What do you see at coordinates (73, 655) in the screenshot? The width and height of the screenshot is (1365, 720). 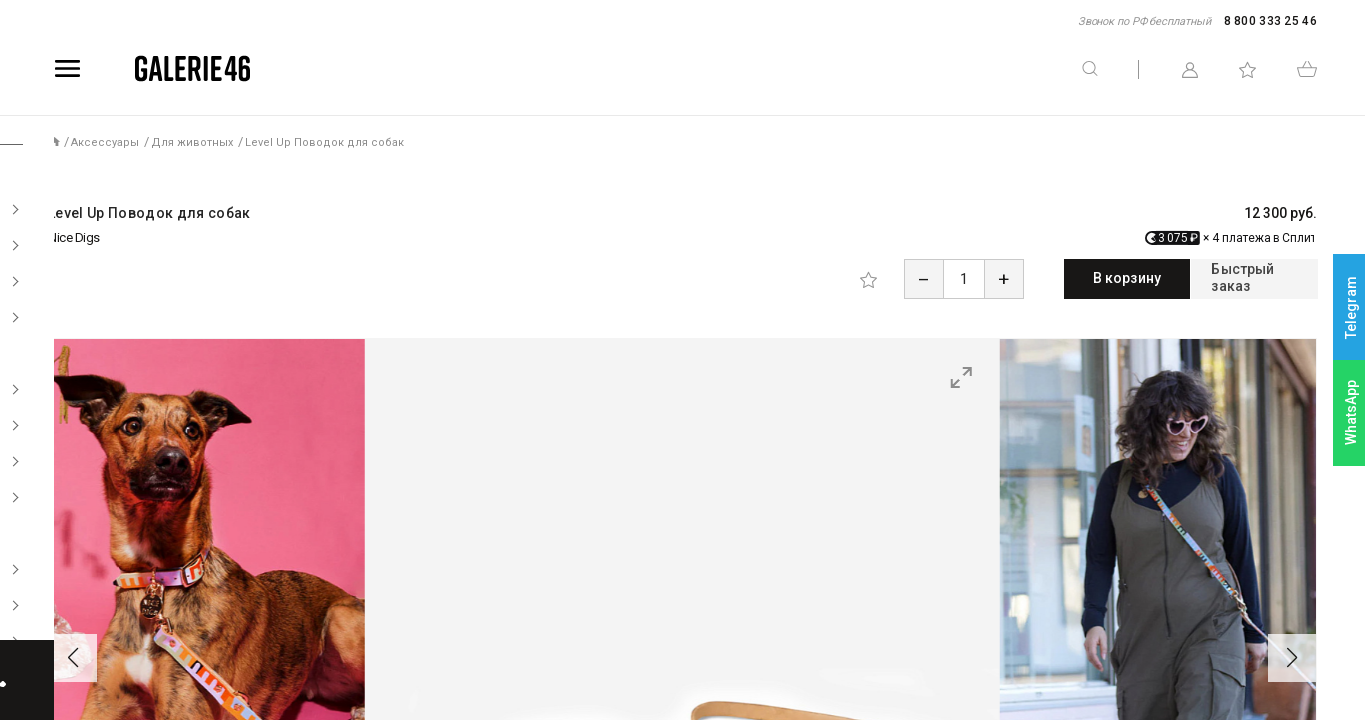 I see `[button]` at bounding box center [73, 655].